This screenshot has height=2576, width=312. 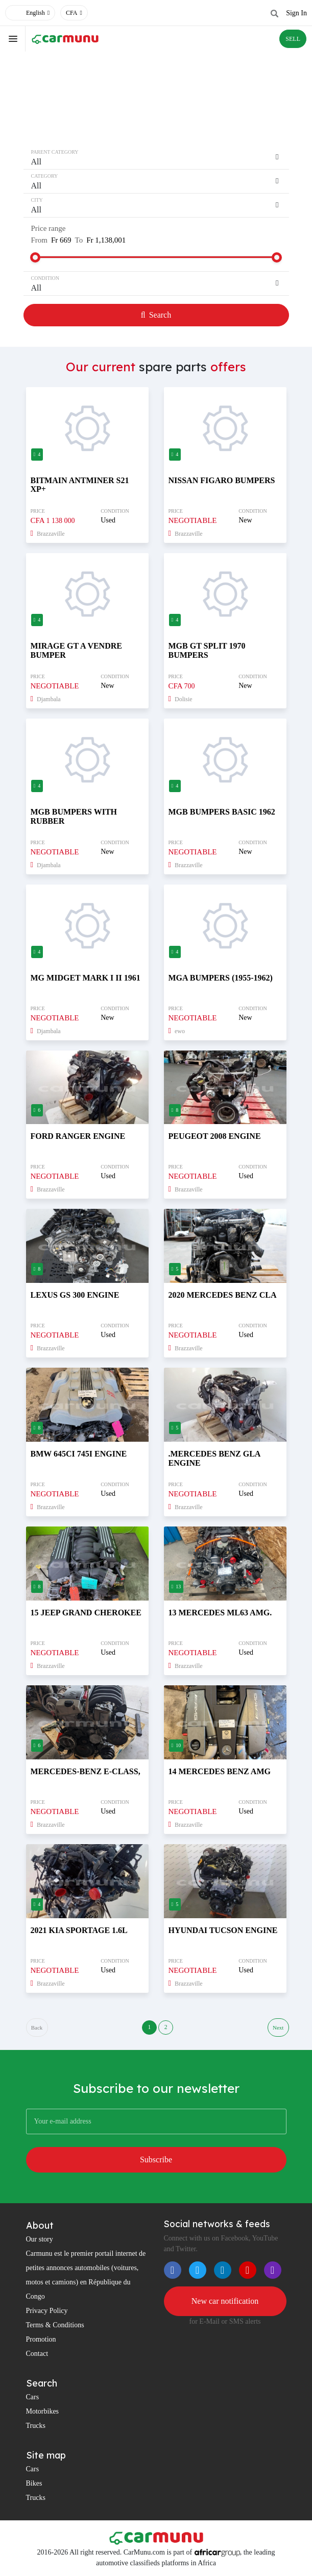 I want to click on Promotion, so click(x=41, y=2340).